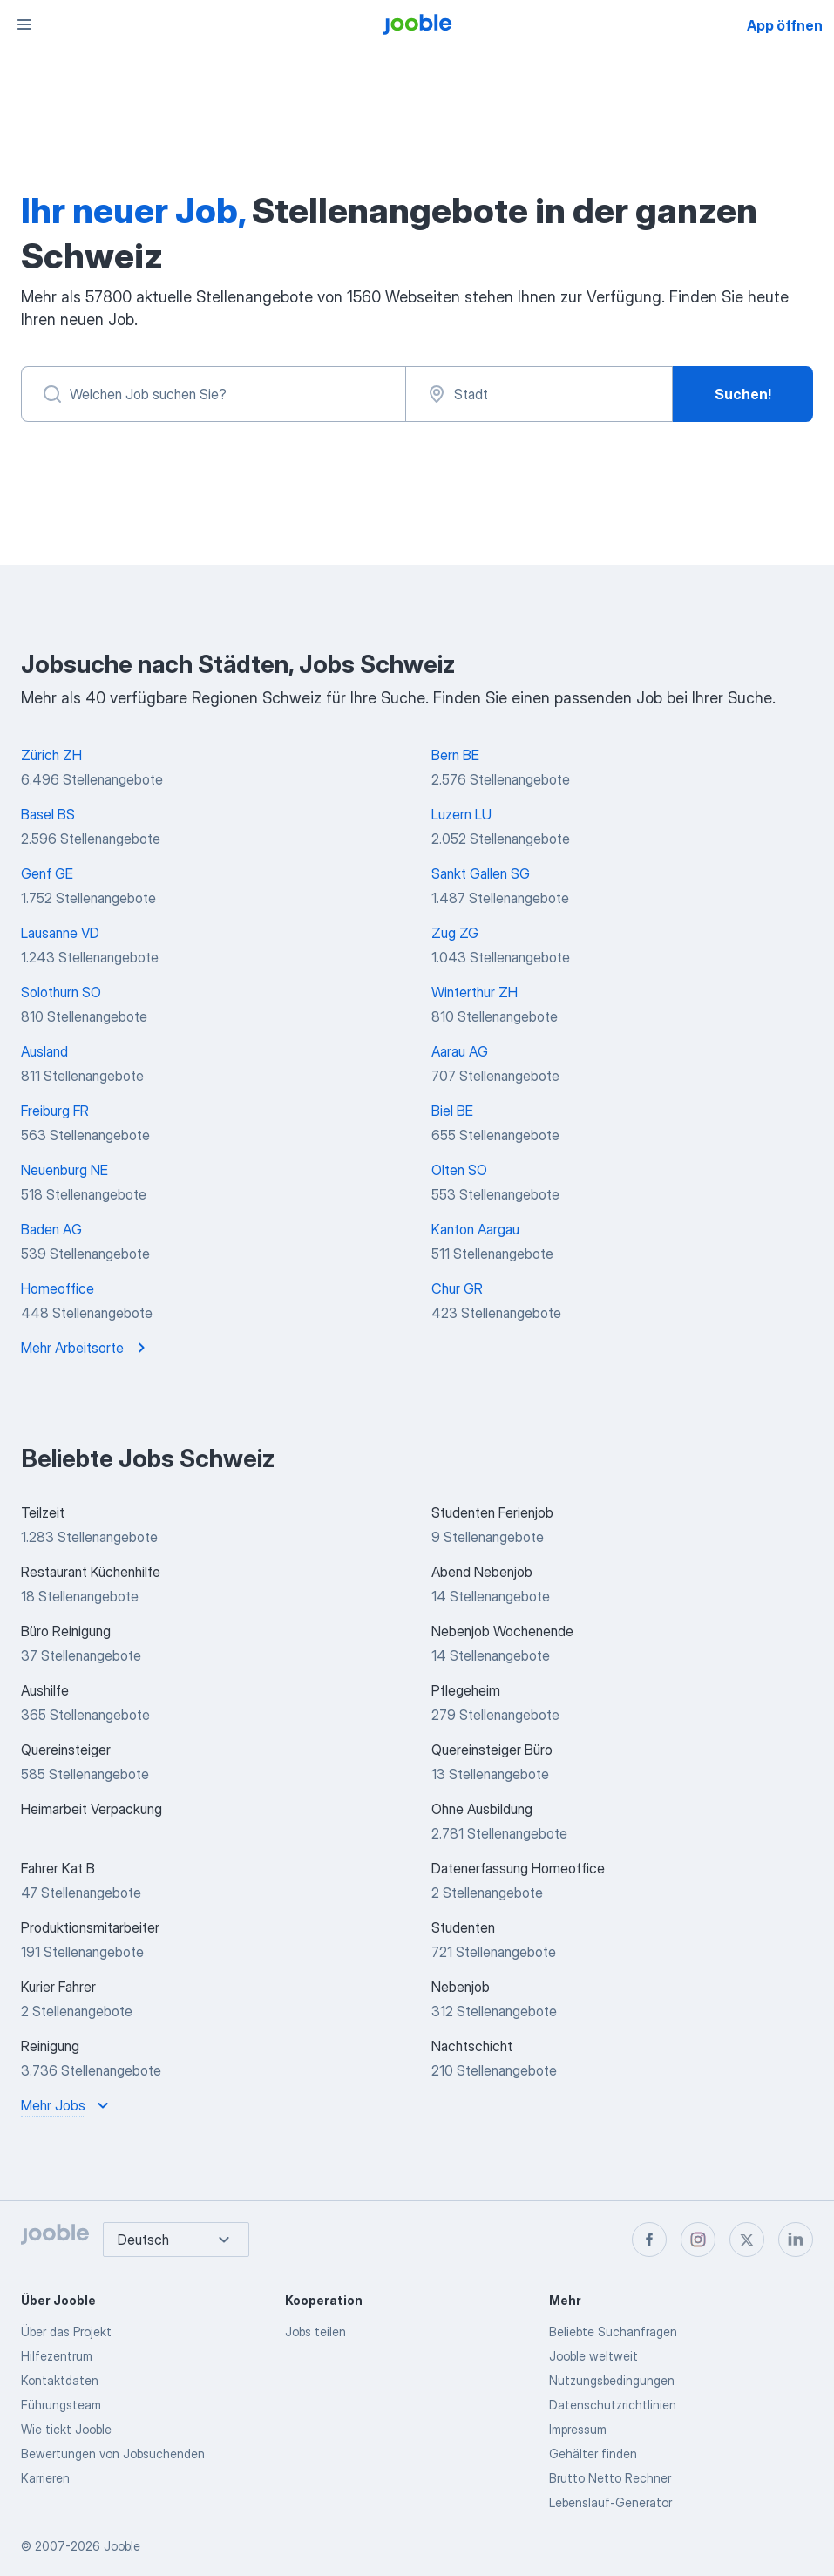 The height and width of the screenshot is (2576, 834). I want to click on App öffnen, so click(785, 25).